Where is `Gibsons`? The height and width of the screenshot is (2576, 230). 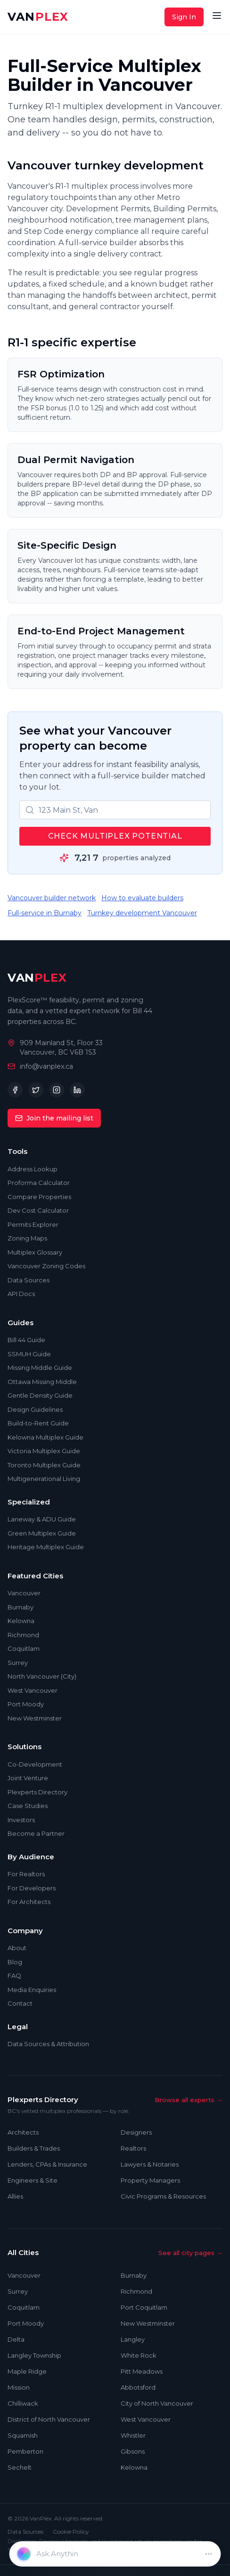
Gibsons is located at coordinates (133, 2451).